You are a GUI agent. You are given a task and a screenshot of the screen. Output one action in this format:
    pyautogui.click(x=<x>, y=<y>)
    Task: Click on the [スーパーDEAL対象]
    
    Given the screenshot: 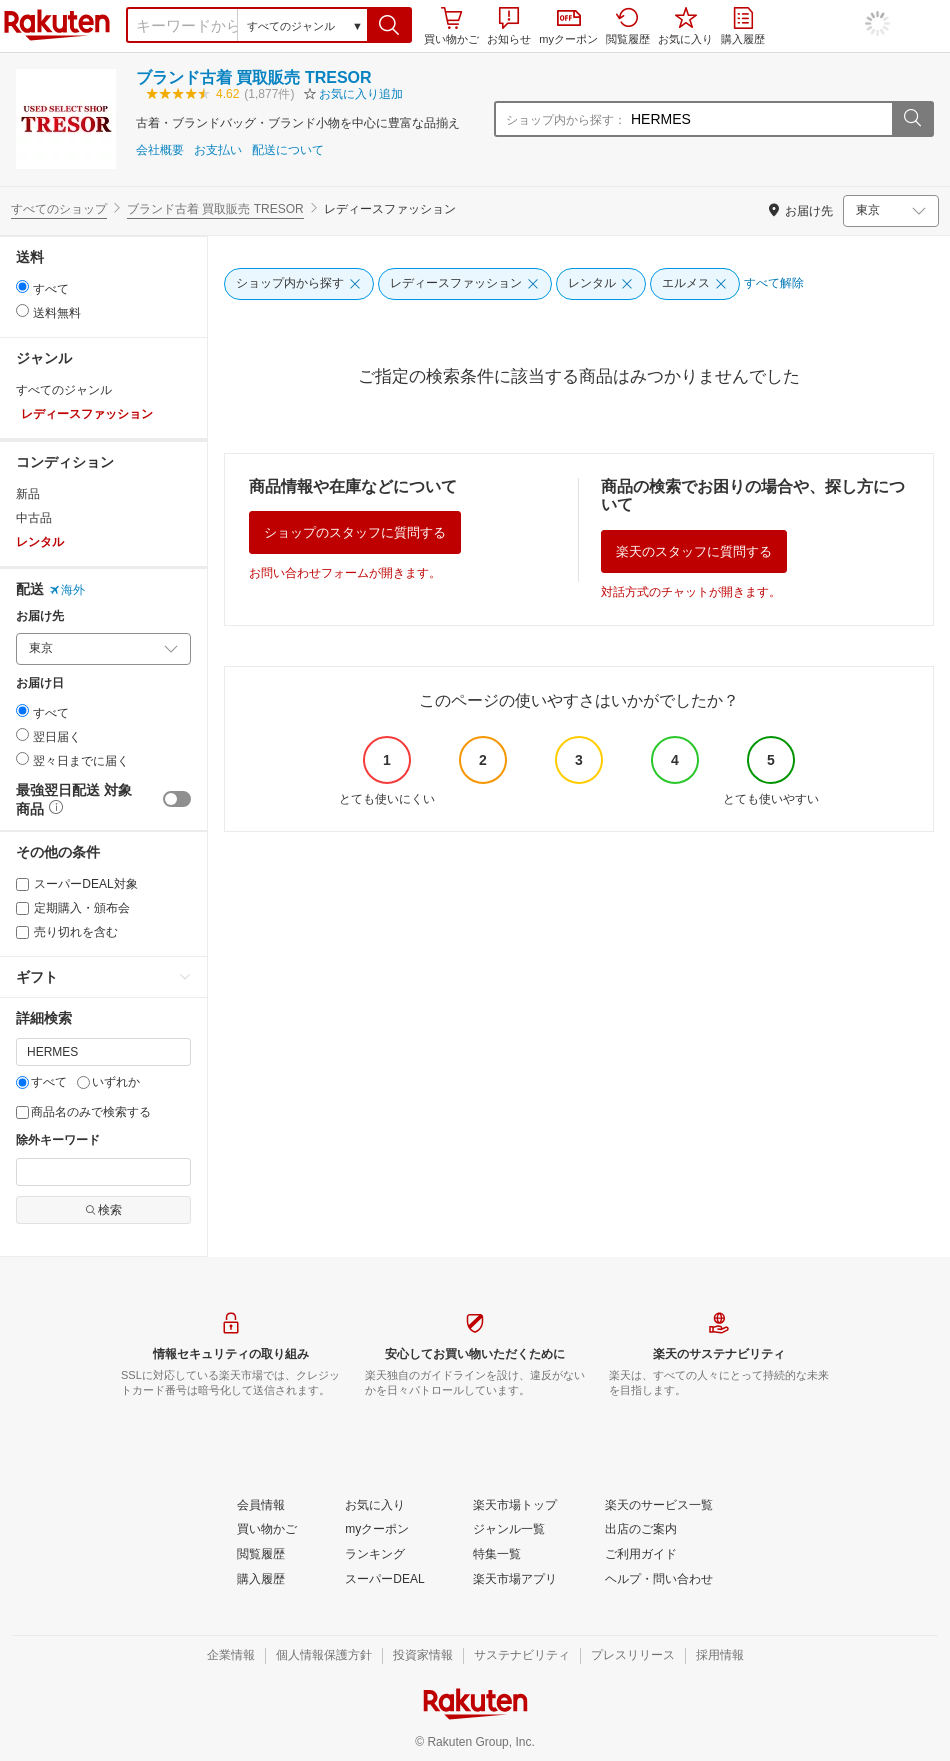 What is the action you would take?
    pyautogui.click(x=22, y=884)
    